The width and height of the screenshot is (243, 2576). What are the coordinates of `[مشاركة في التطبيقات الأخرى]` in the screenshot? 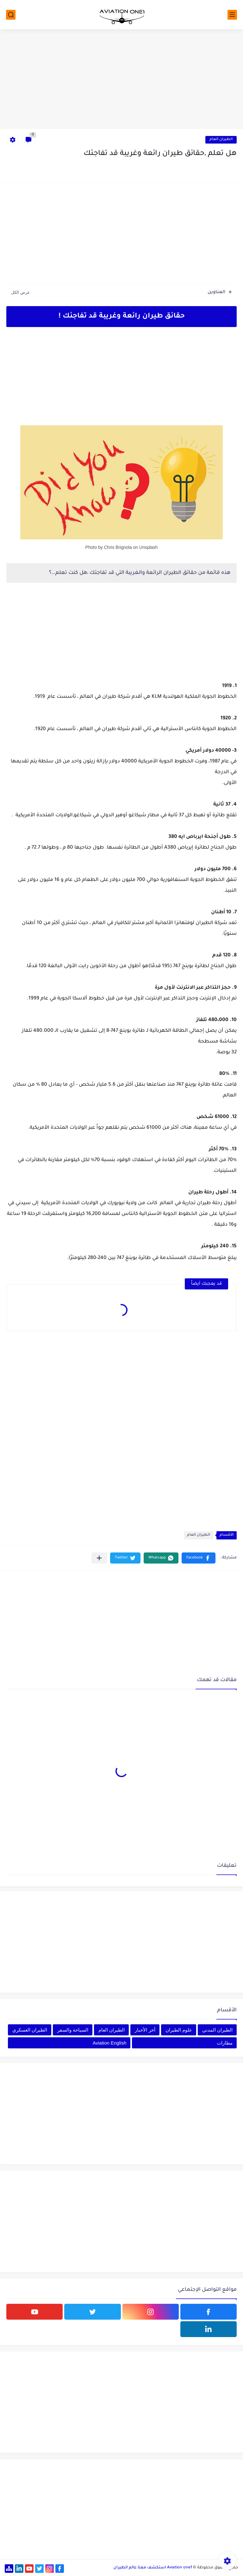 It's located at (99, 1558).